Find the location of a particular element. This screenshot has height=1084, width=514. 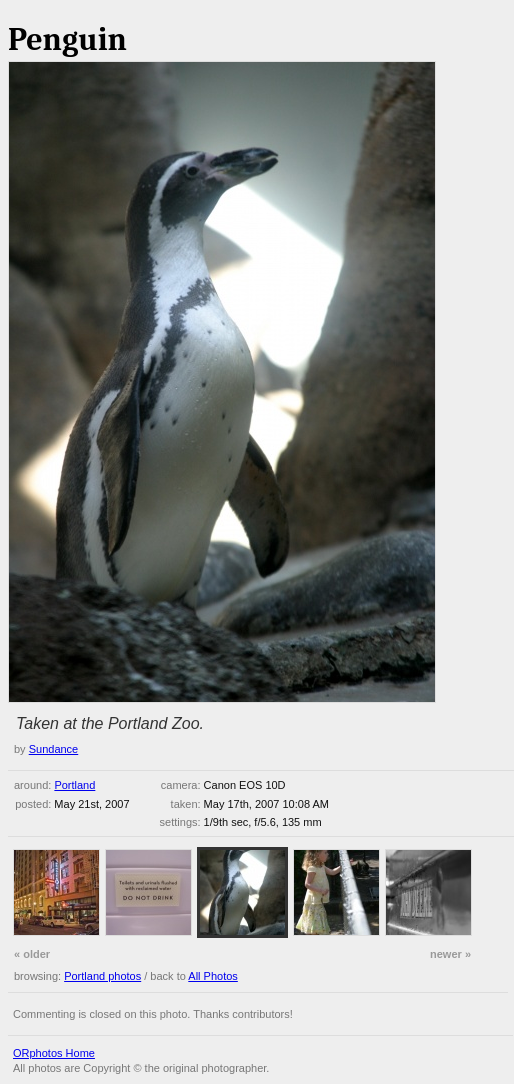

Portland is located at coordinates (74, 785).